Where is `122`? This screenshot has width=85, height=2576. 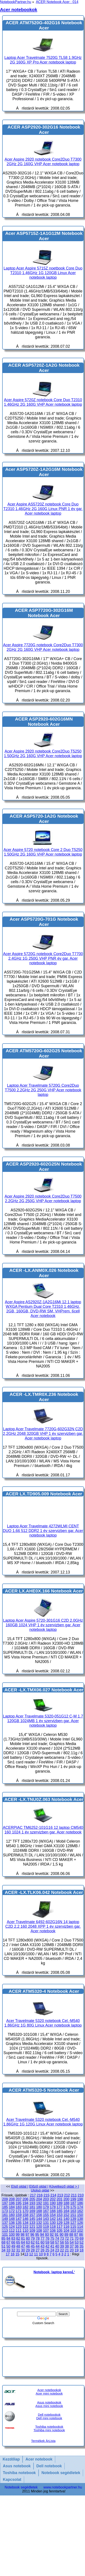 122 is located at coordinates (25, 2227).